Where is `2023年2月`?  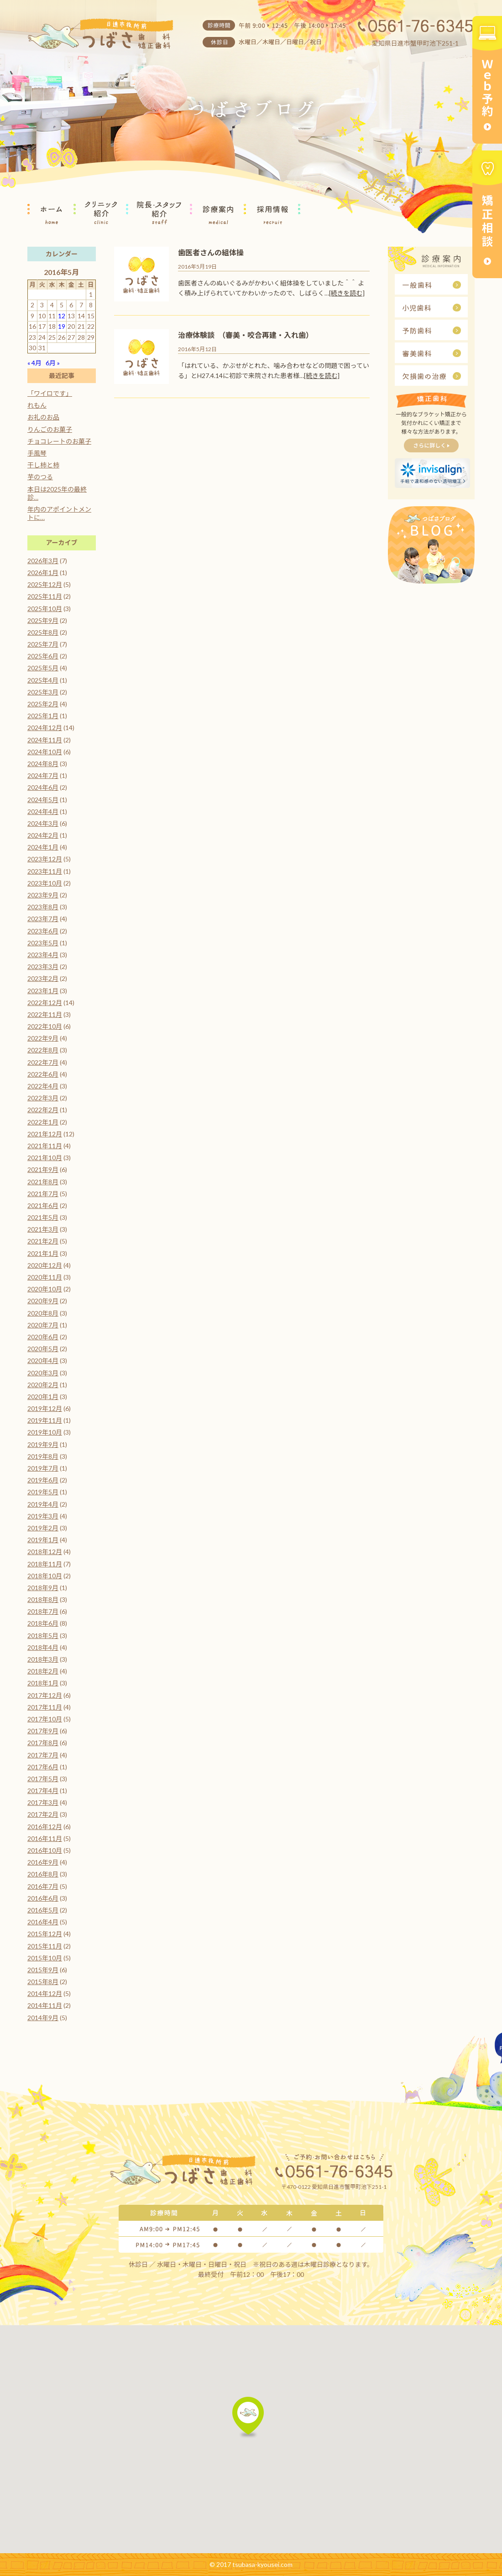
2023年2月 is located at coordinates (42, 978).